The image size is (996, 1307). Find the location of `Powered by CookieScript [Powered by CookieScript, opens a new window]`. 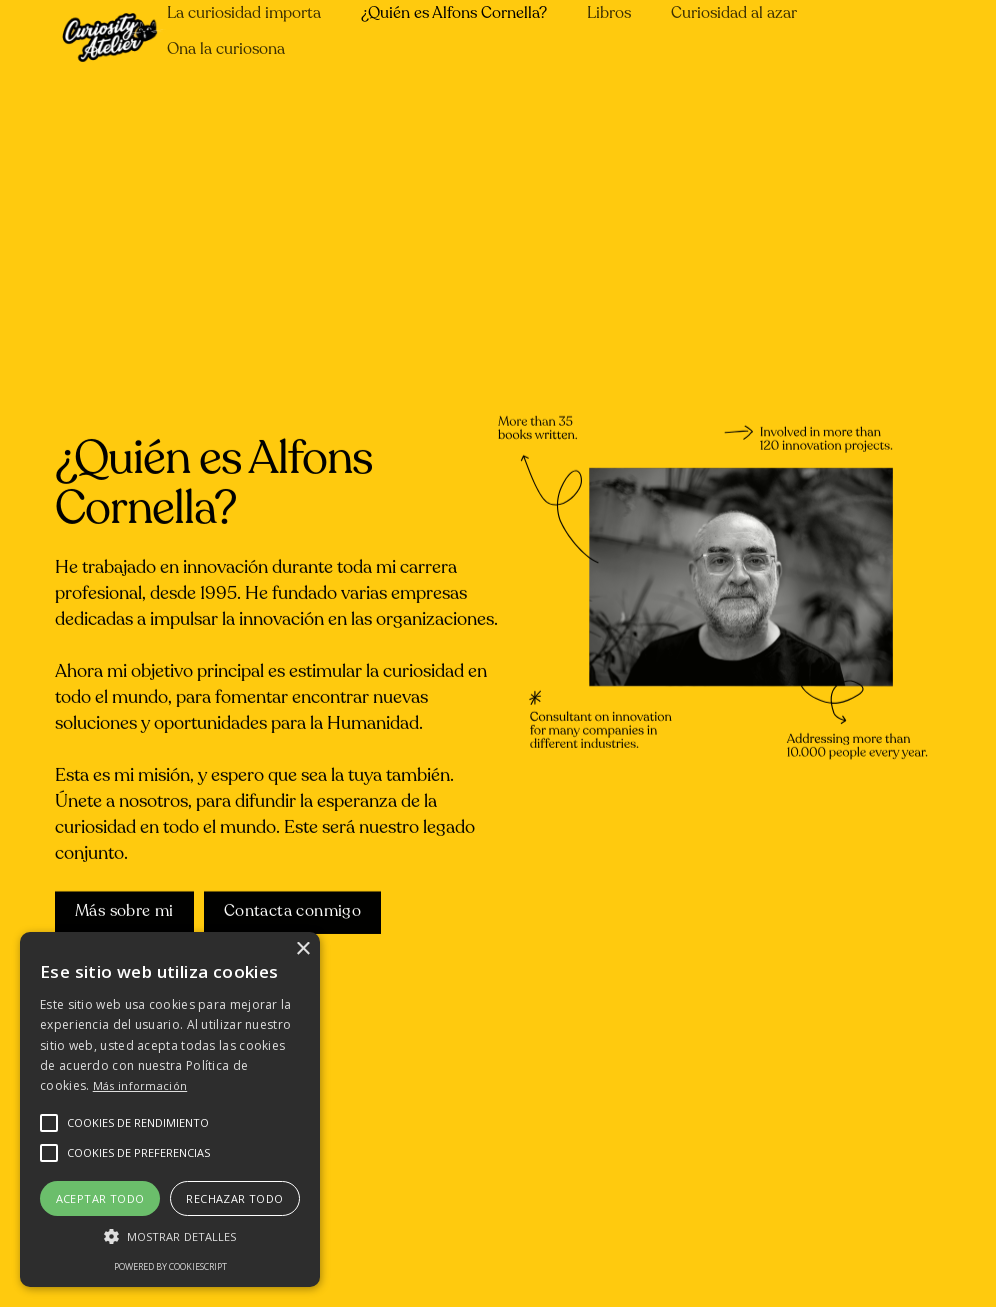

Powered by CookieScript [Powered by CookieScript, opens a new window] is located at coordinates (170, 1266).